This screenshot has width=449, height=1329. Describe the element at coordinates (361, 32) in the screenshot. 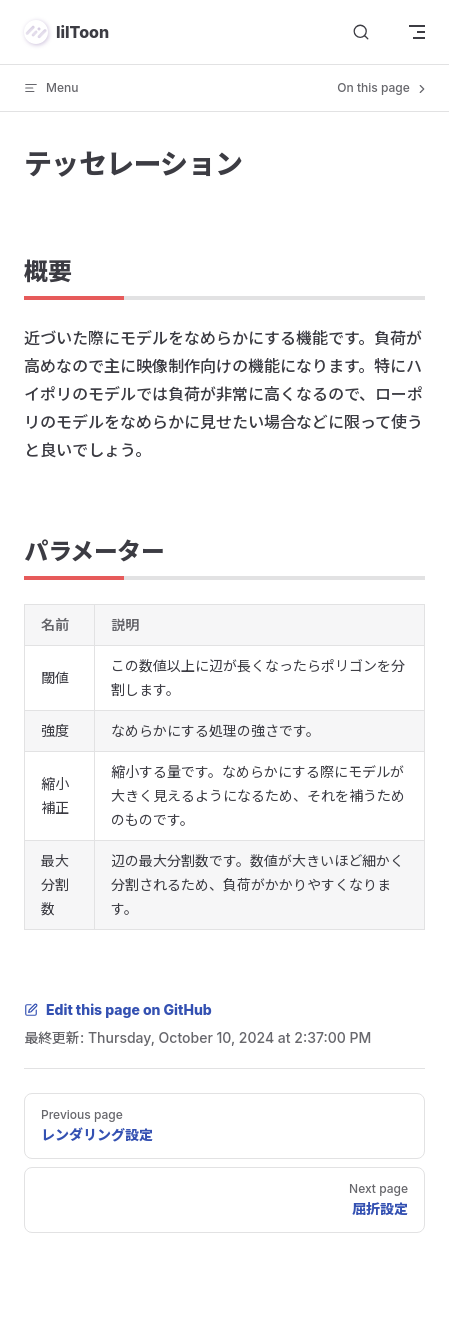

I see `[検索]` at that location.